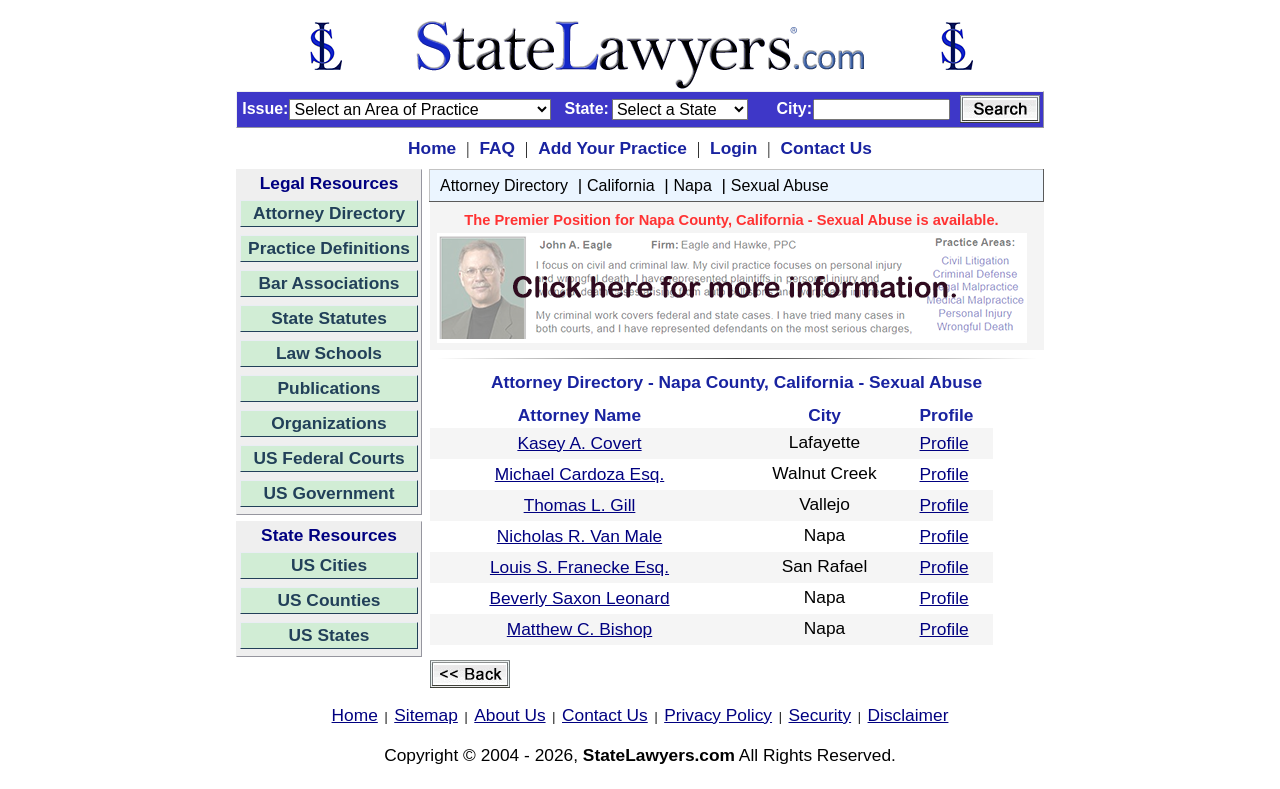 Image resolution: width=1280 pixels, height=789 pixels. I want to click on Bar Associations, so click(329, 283).